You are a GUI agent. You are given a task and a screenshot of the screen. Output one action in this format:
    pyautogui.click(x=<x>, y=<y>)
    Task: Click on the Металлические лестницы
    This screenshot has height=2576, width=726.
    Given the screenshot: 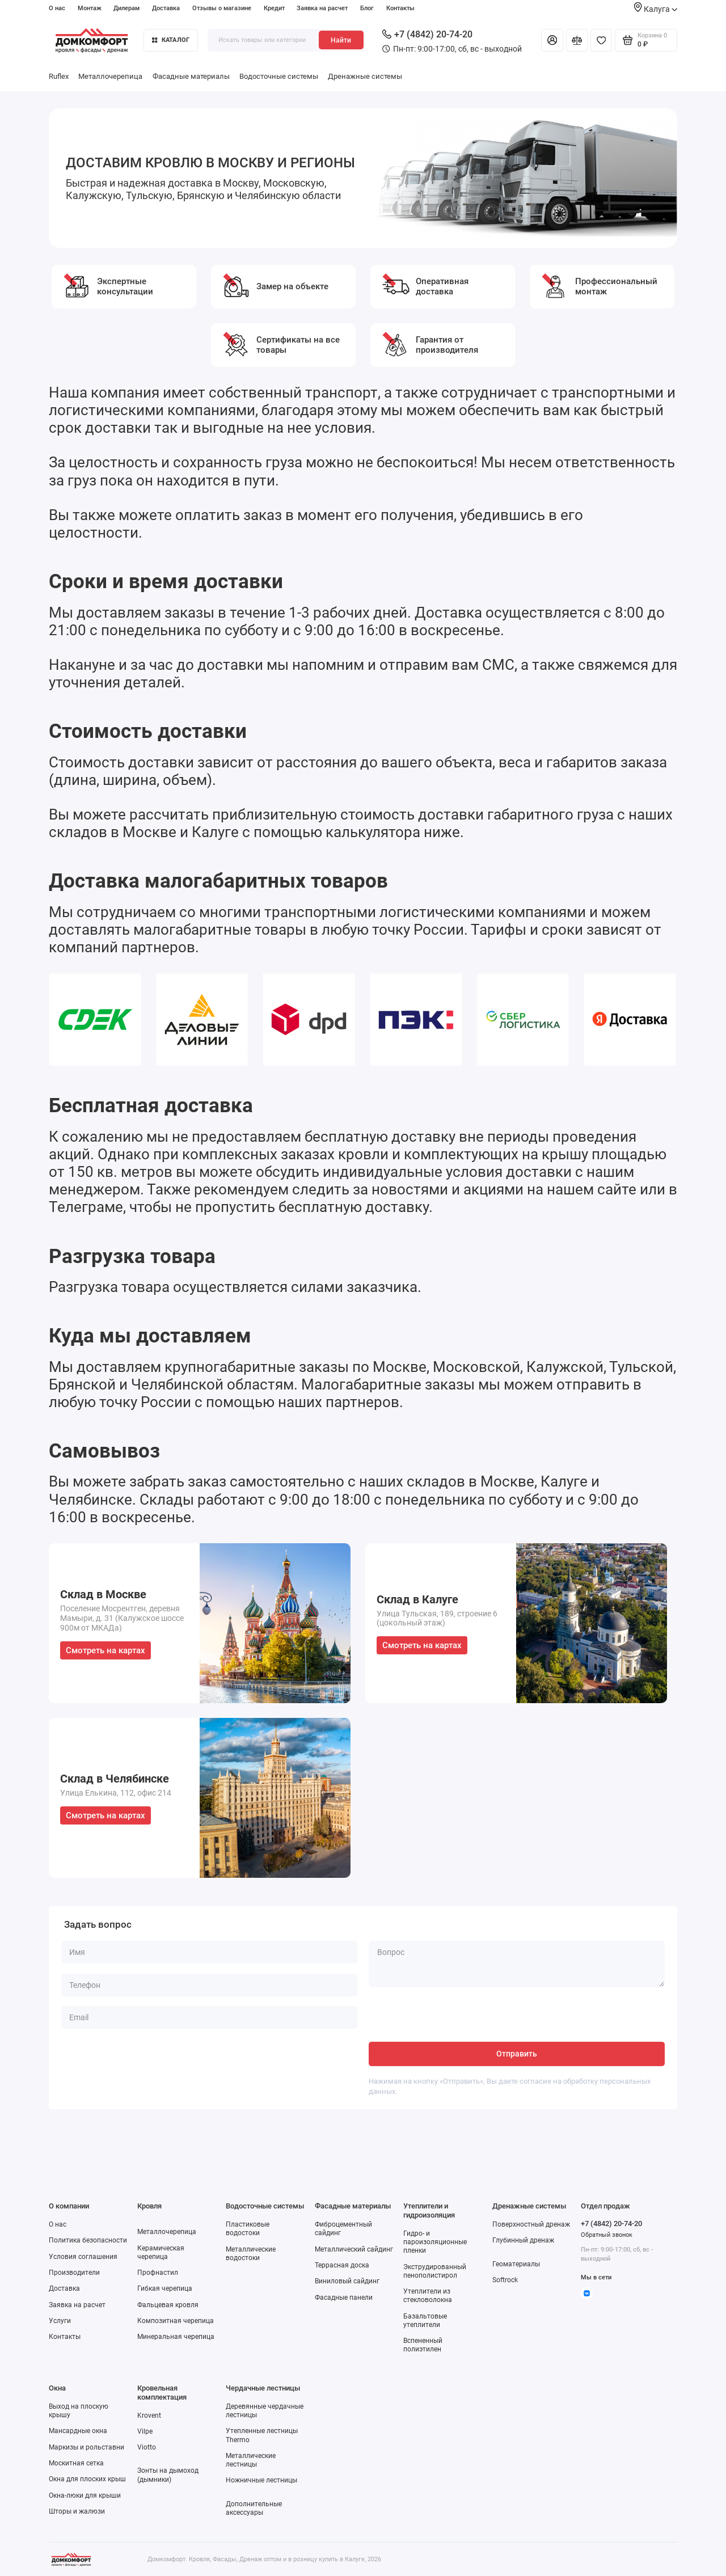 What is the action you would take?
    pyautogui.click(x=251, y=2460)
    